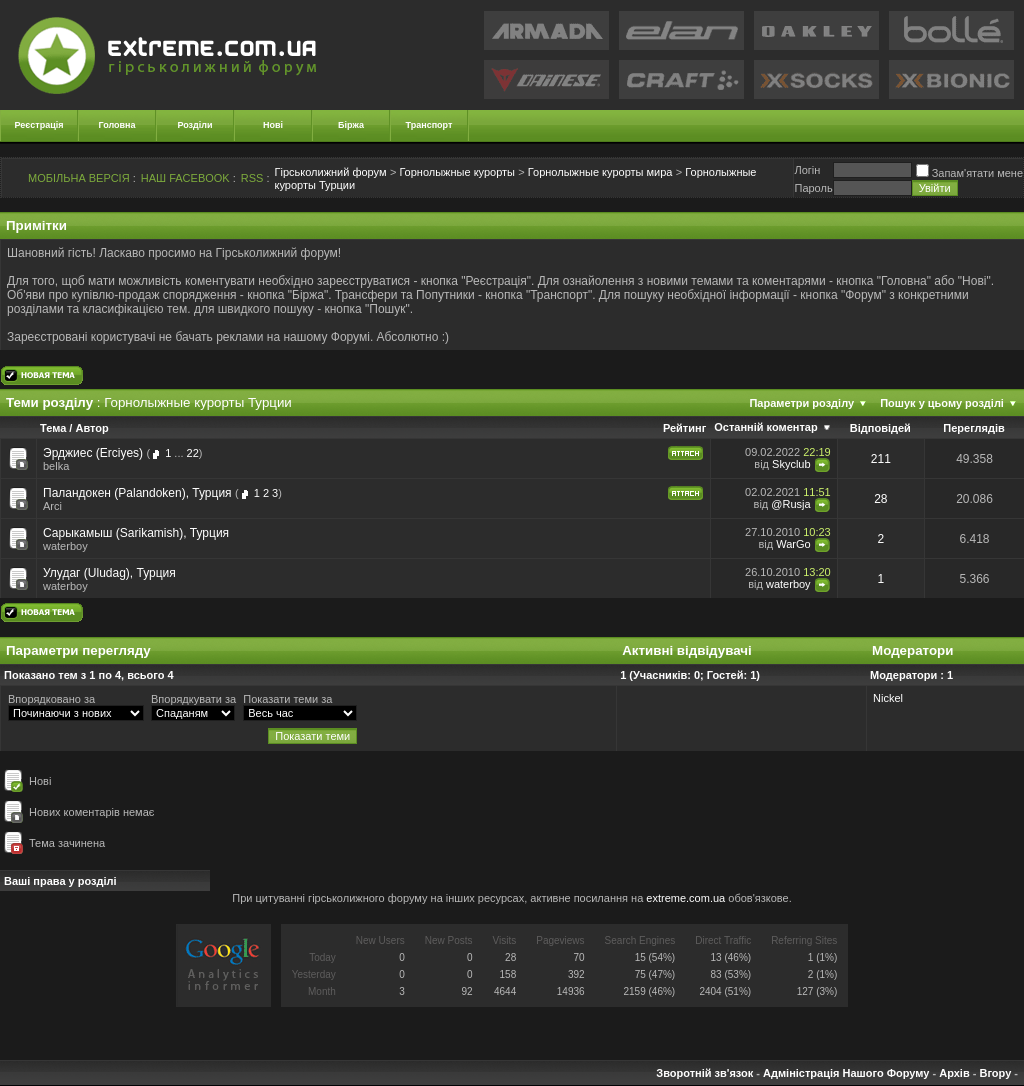 Image resolution: width=1024 pixels, height=1086 pixels. Describe the element at coordinates (351, 125) in the screenshot. I see `Біржа` at that location.